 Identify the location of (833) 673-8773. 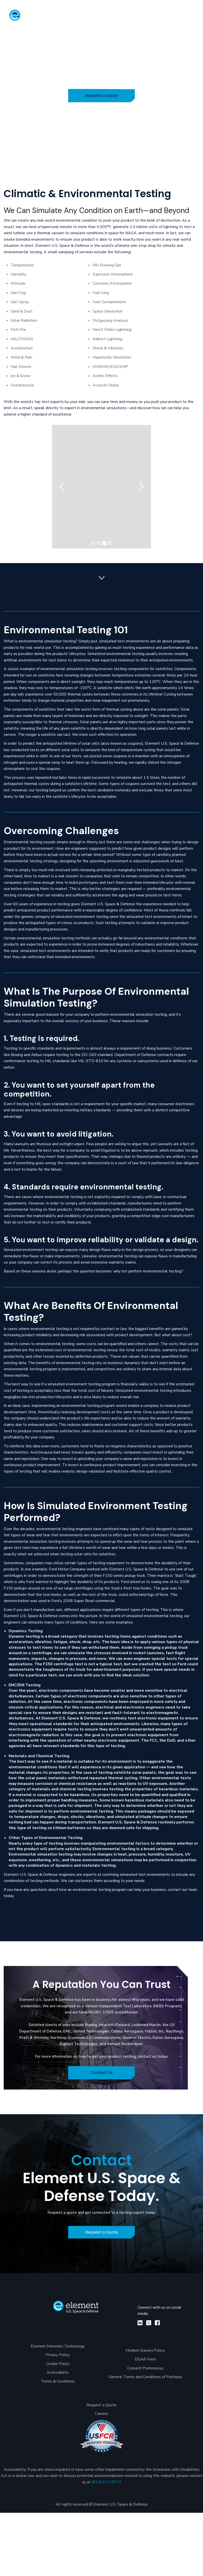
(106, 2482).